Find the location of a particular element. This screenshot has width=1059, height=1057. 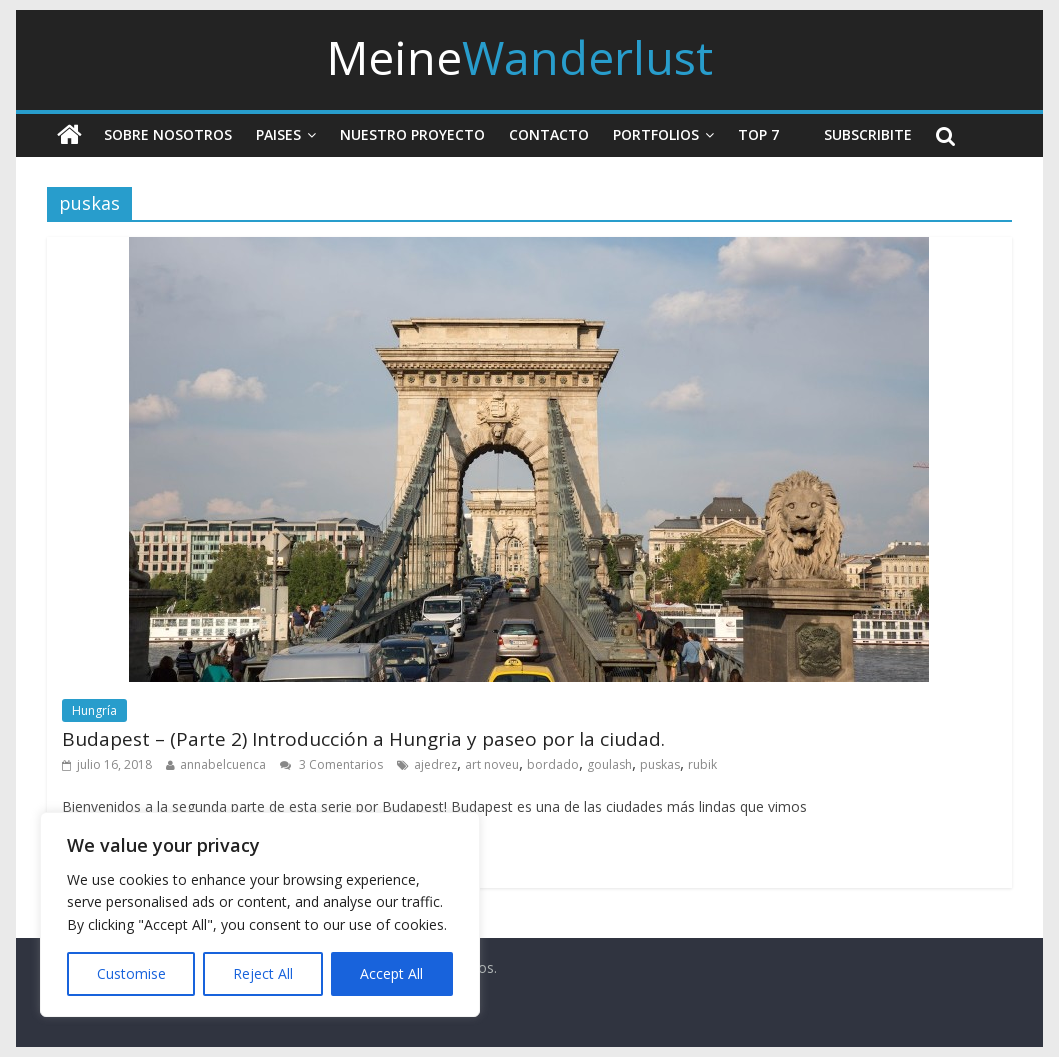

Paises is located at coordinates (278, 134).